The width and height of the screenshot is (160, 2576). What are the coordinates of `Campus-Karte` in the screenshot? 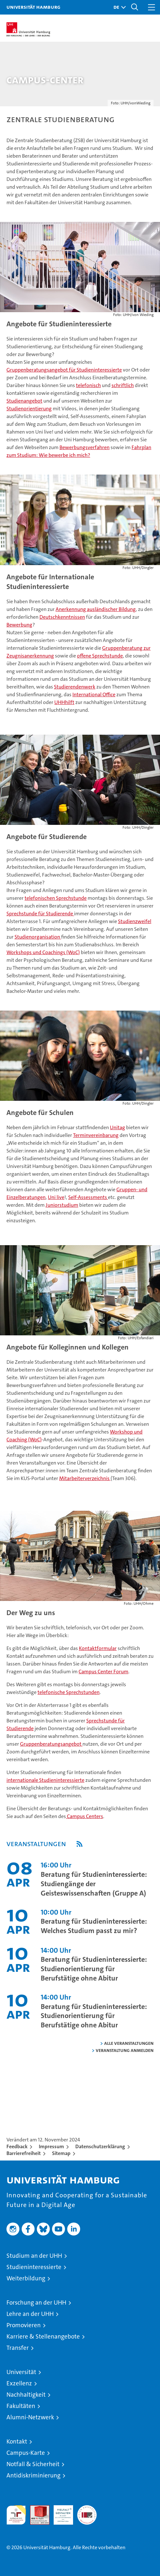 It's located at (25, 2453).